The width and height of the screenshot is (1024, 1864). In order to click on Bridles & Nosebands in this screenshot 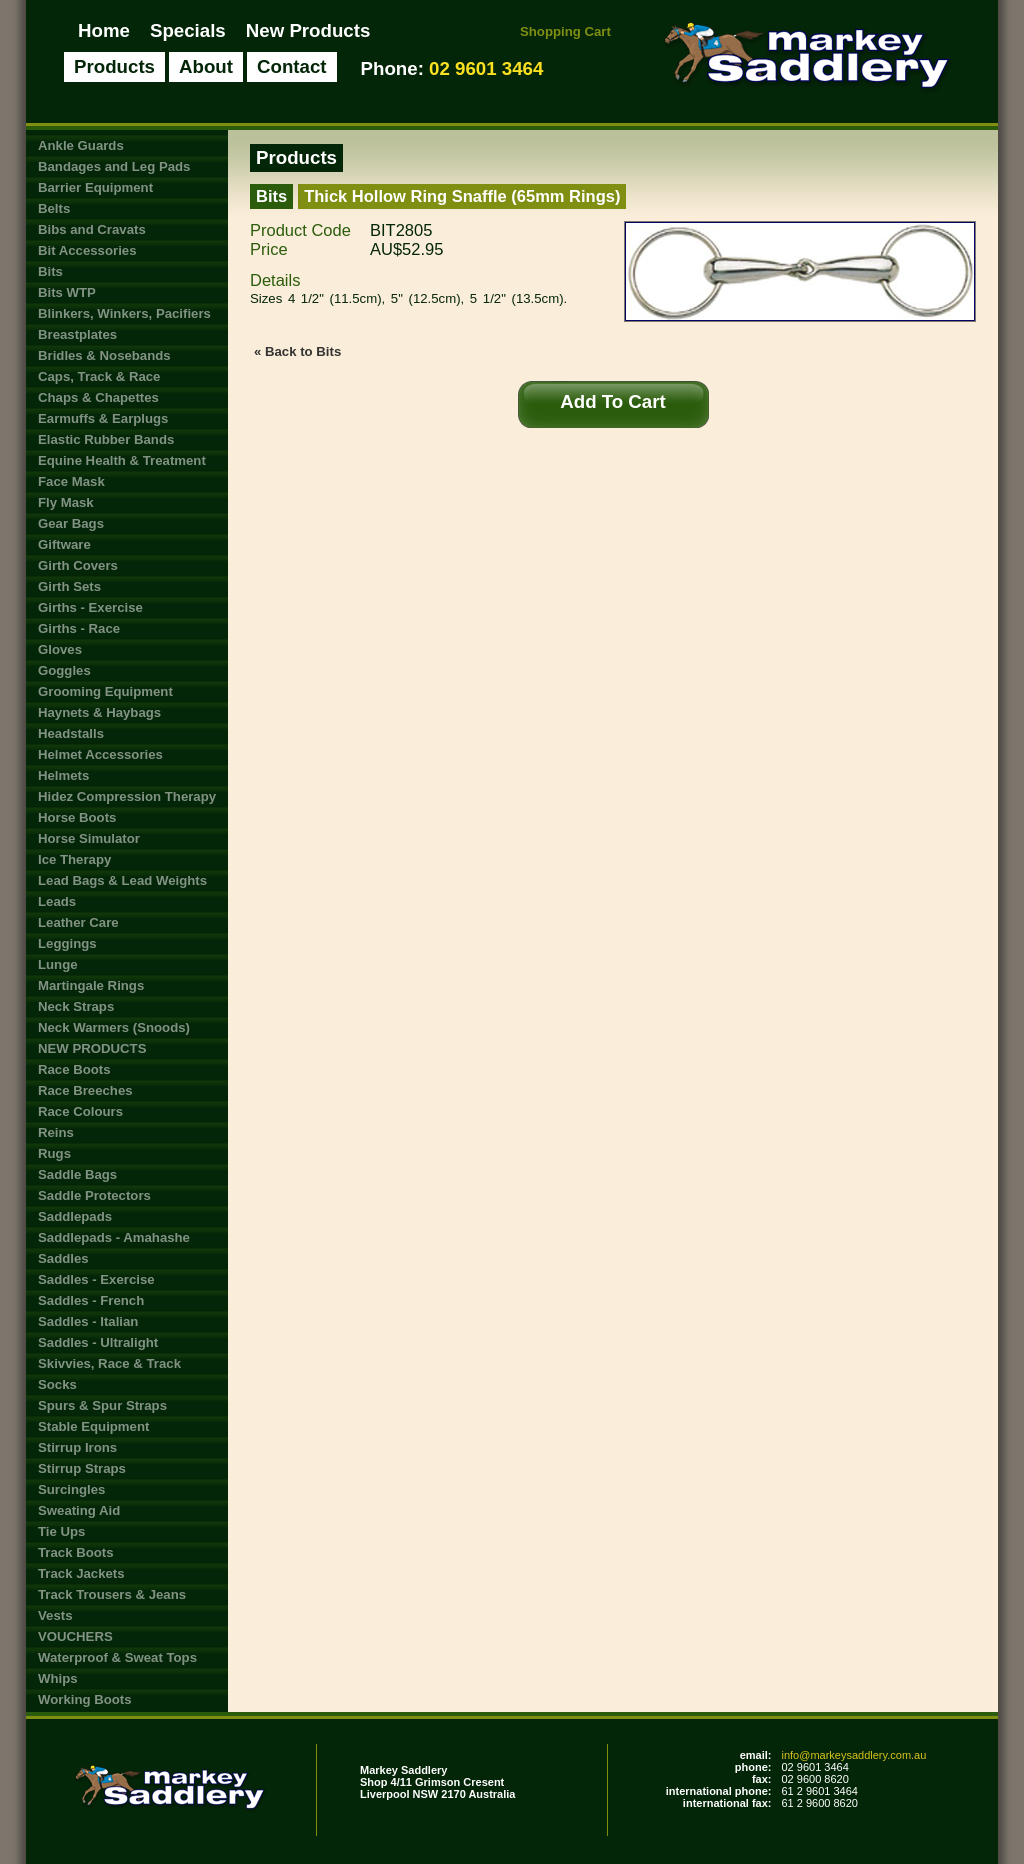, I will do `click(104, 355)`.